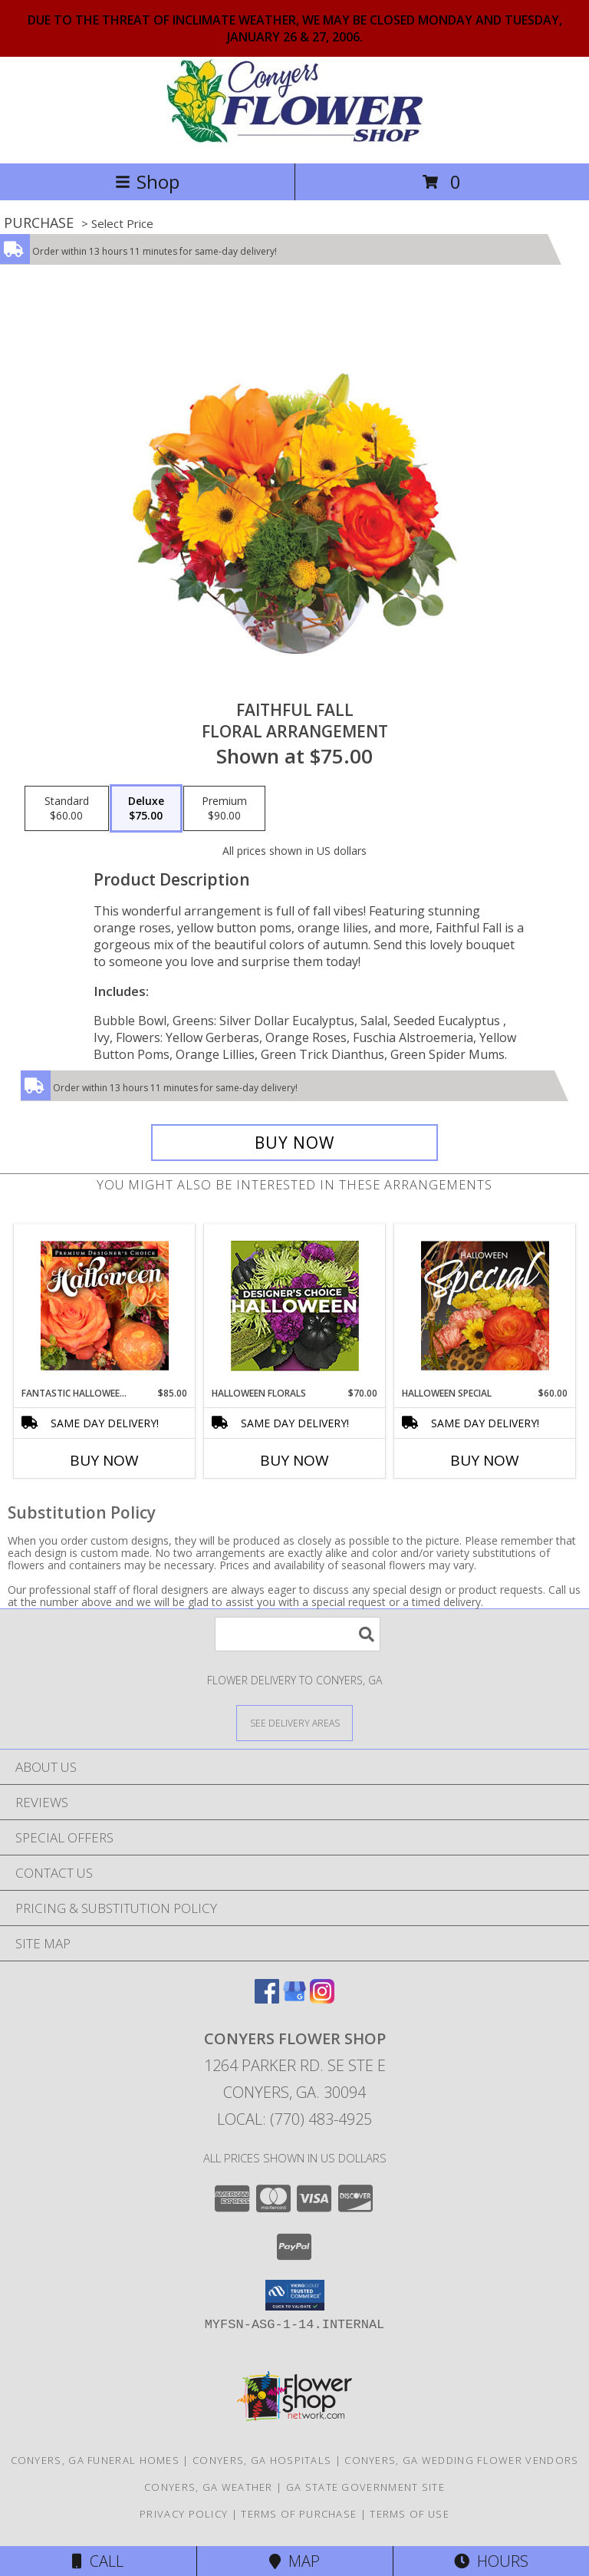  I want to click on [View Fantastic Halloween Florals Premium Designer's Choice Info], so click(105, 1305).